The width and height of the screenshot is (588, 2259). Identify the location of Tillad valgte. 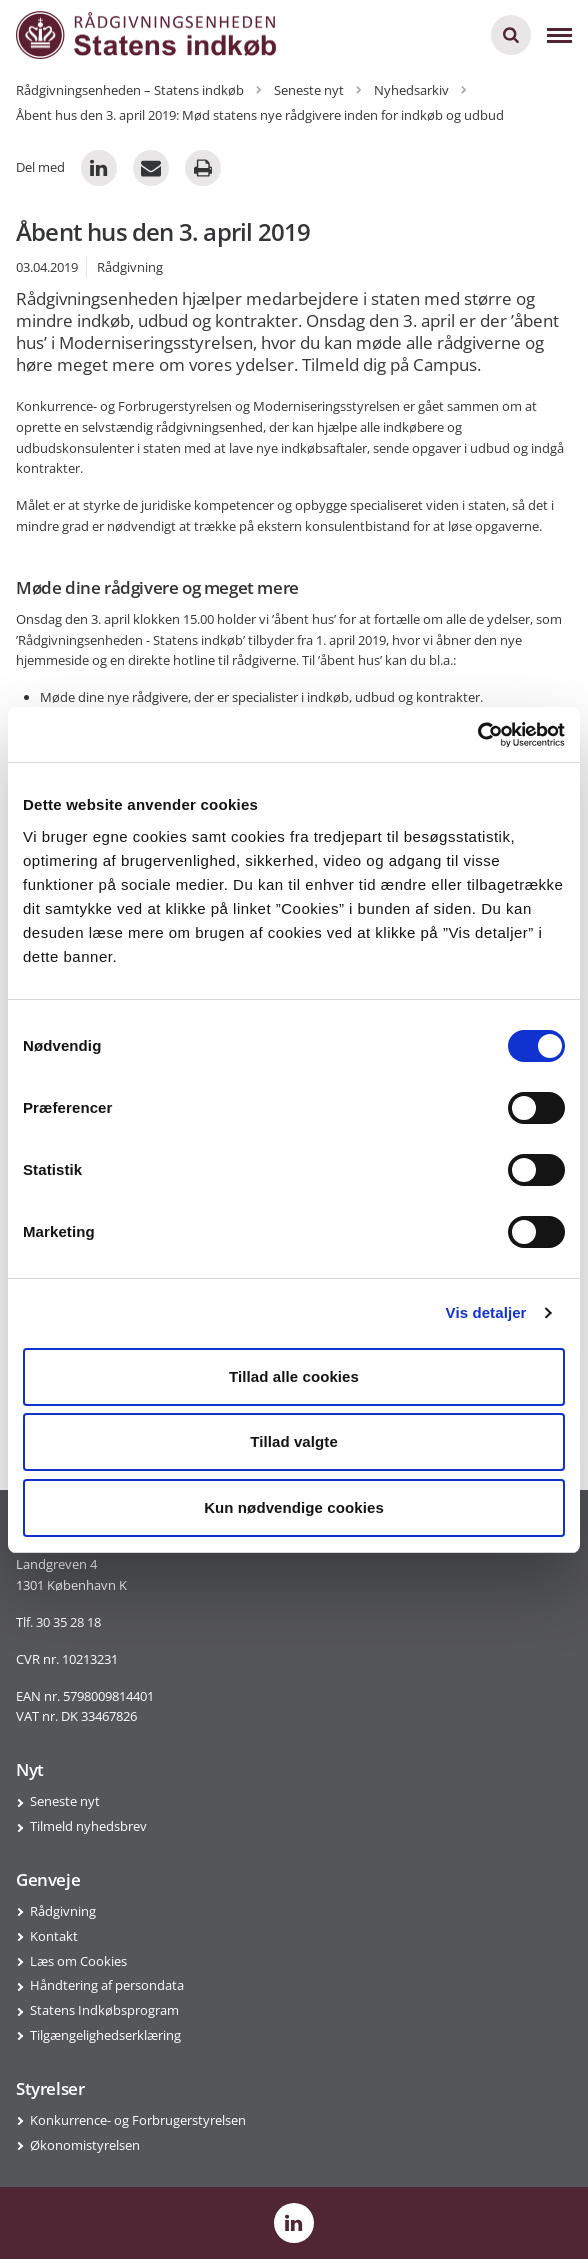
(294, 1441).